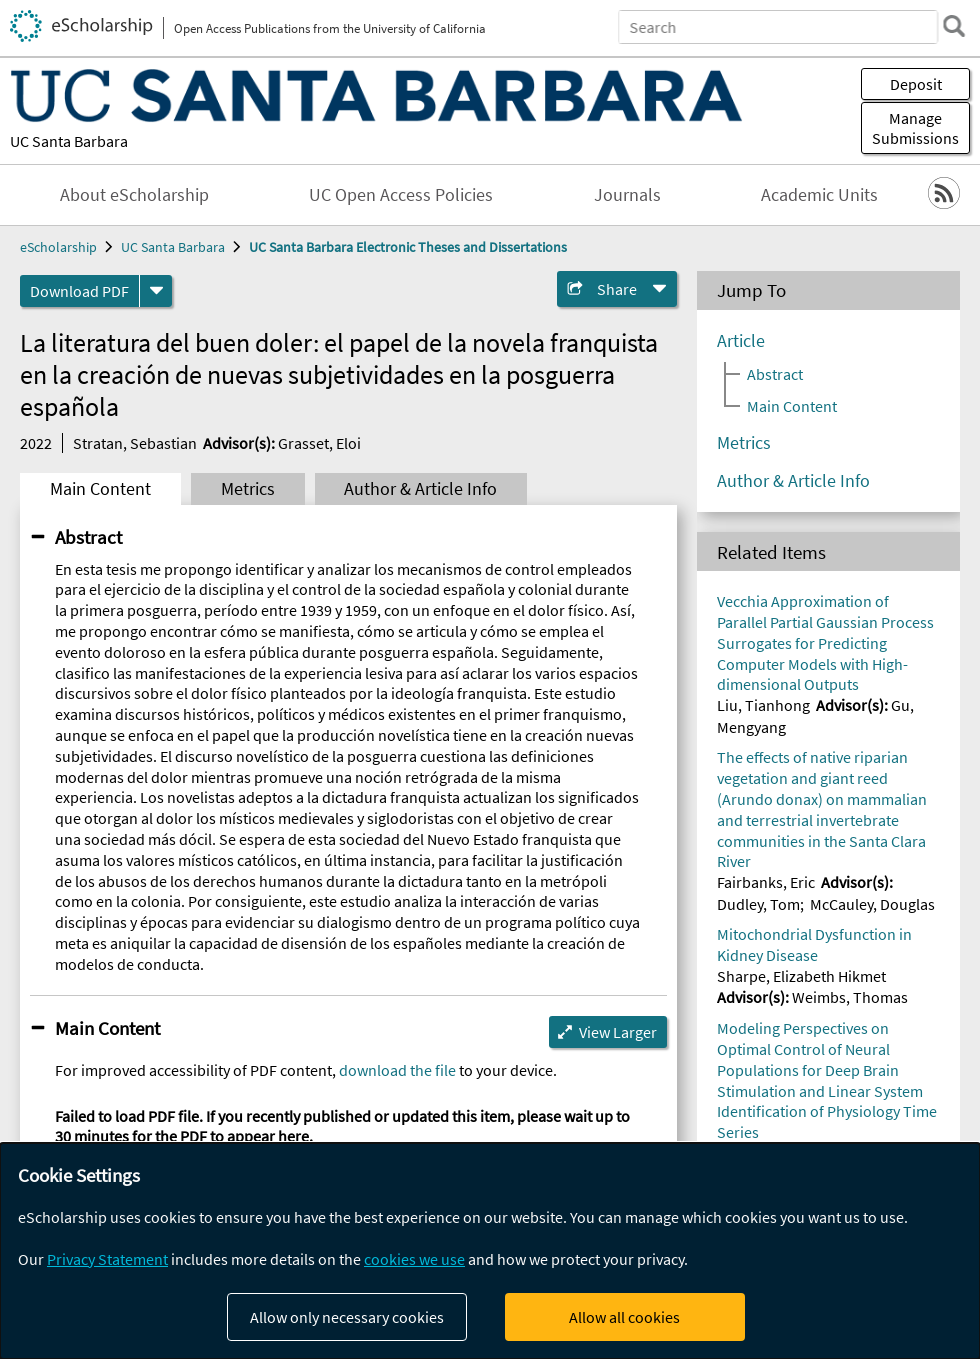 The width and height of the screenshot is (980, 1359). What do you see at coordinates (397, 1070) in the screenshot?
I see `download the file` at bounding box center [397, 1070].